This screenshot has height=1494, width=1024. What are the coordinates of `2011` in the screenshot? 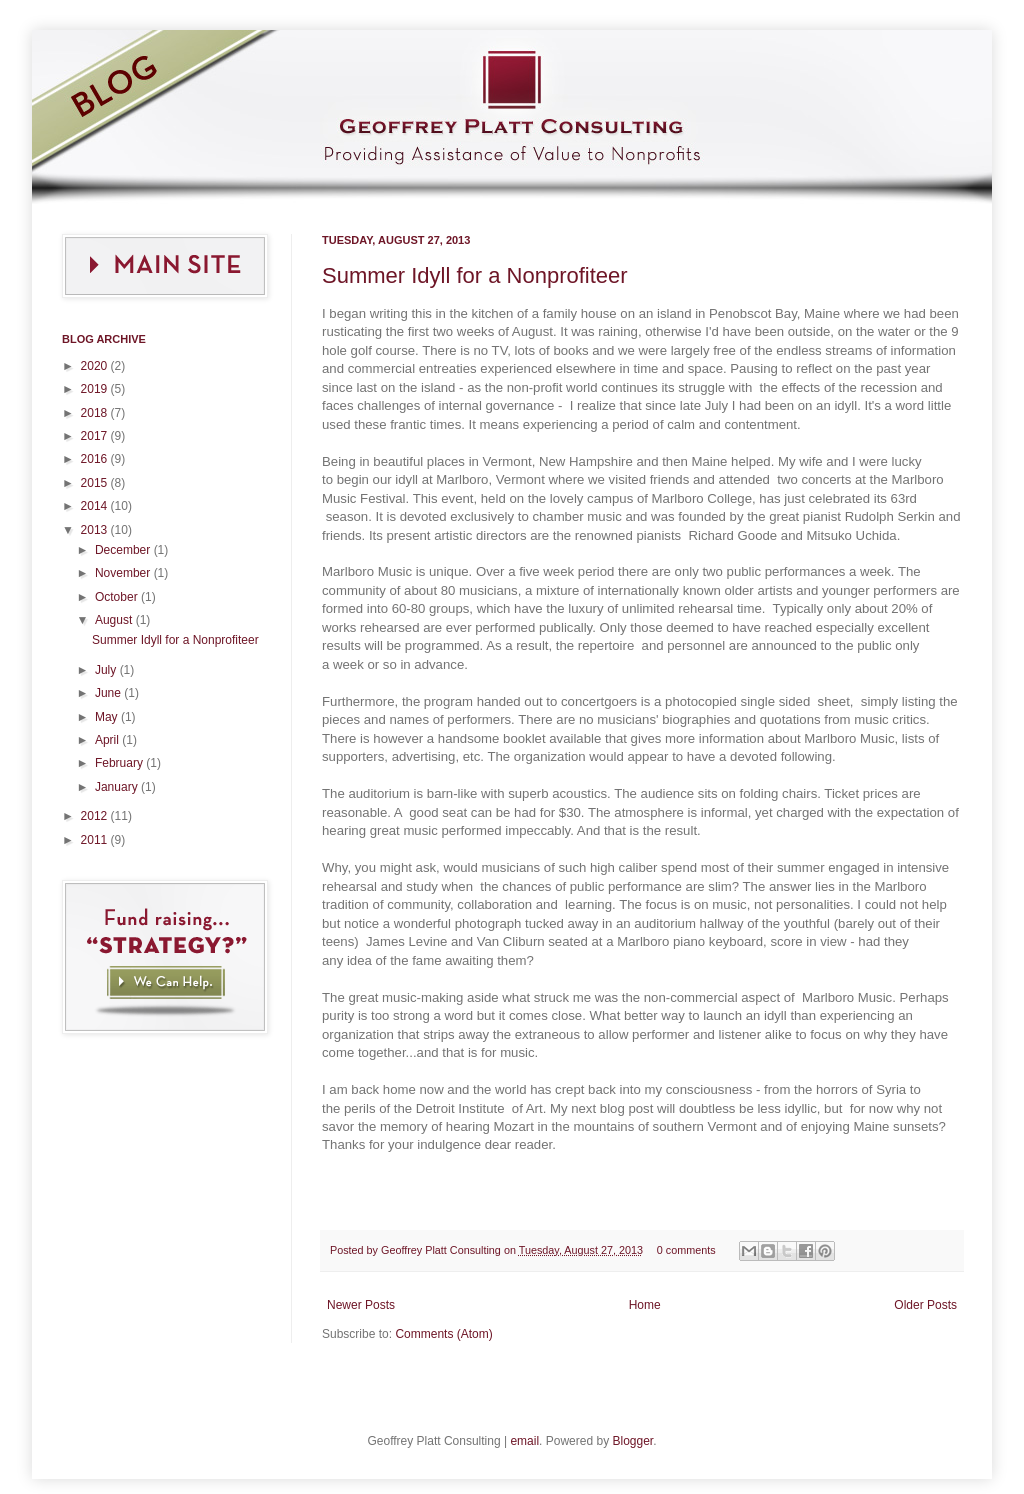 It's located at (96, 840).